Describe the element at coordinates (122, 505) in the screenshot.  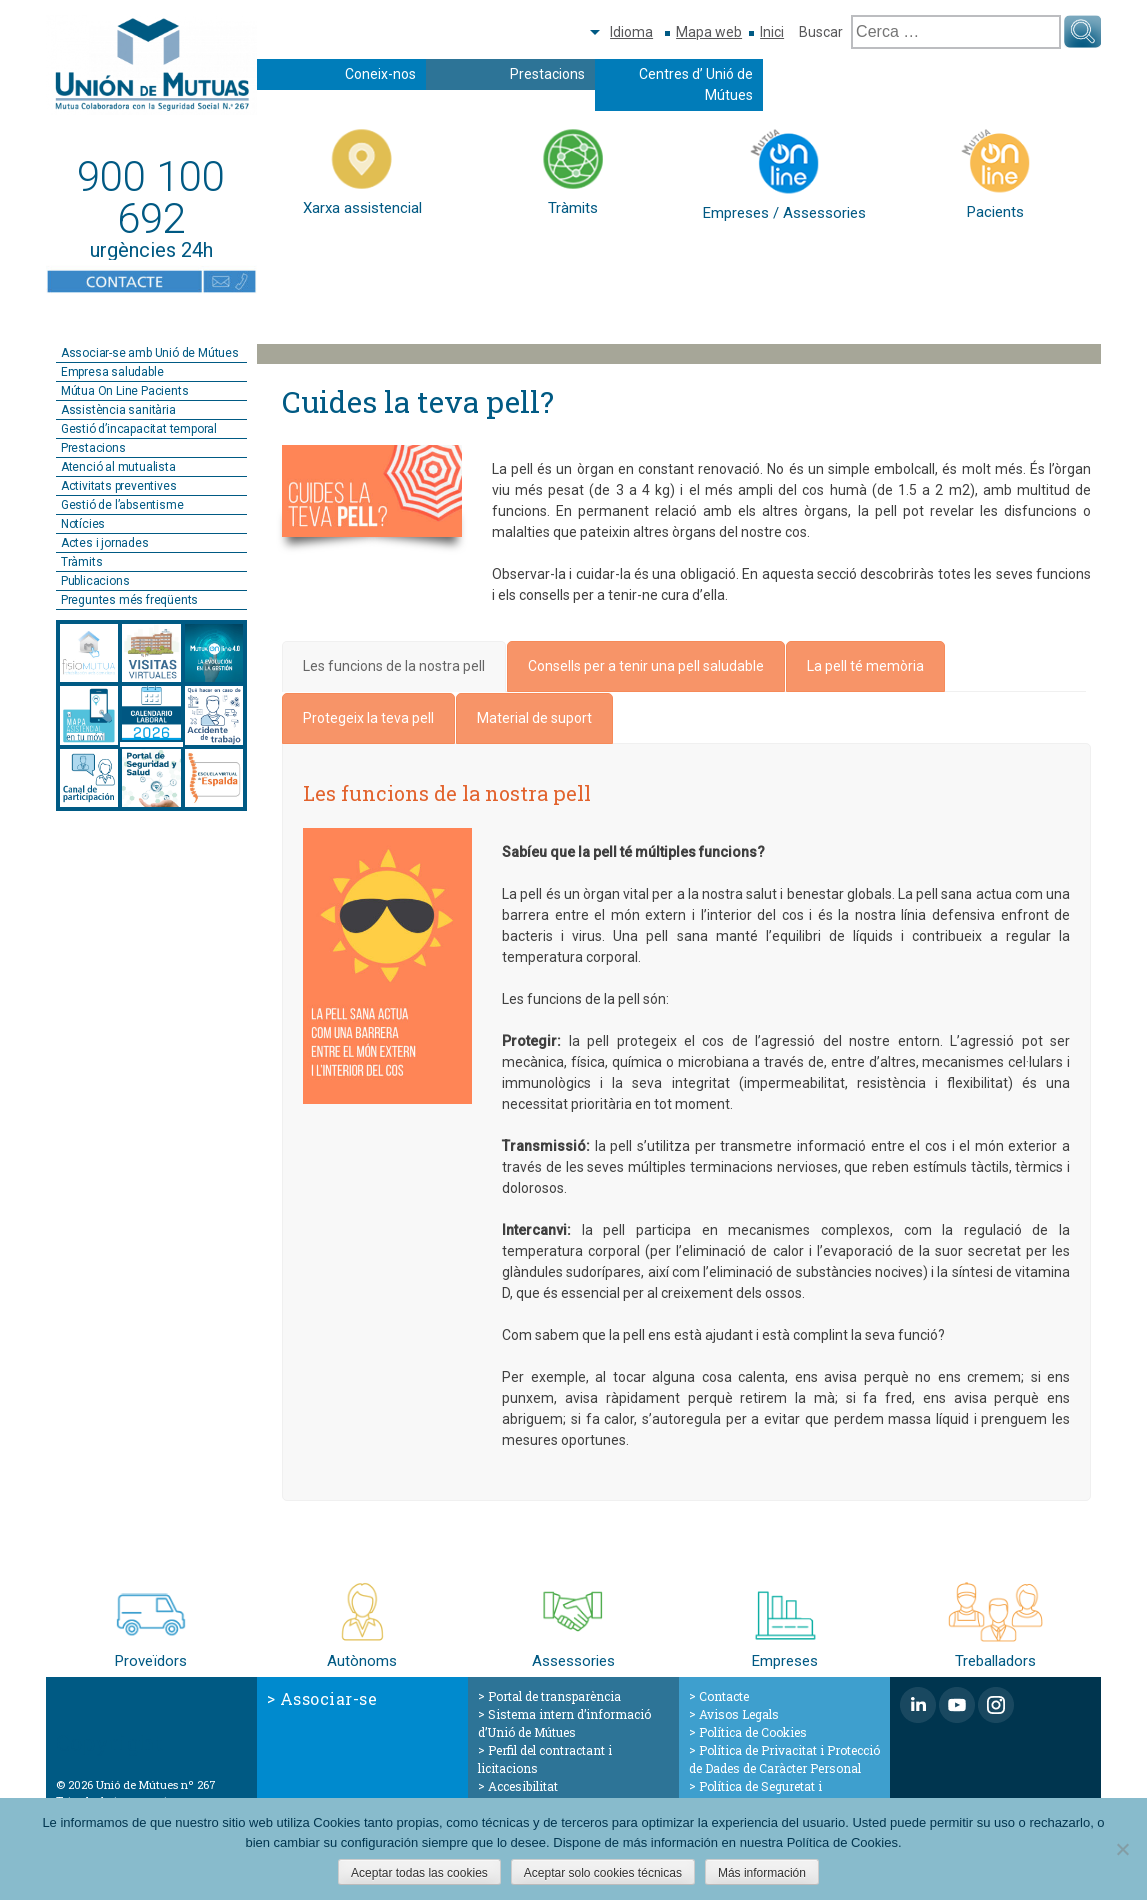
I see `Gestió de l’absentisme` at that location.